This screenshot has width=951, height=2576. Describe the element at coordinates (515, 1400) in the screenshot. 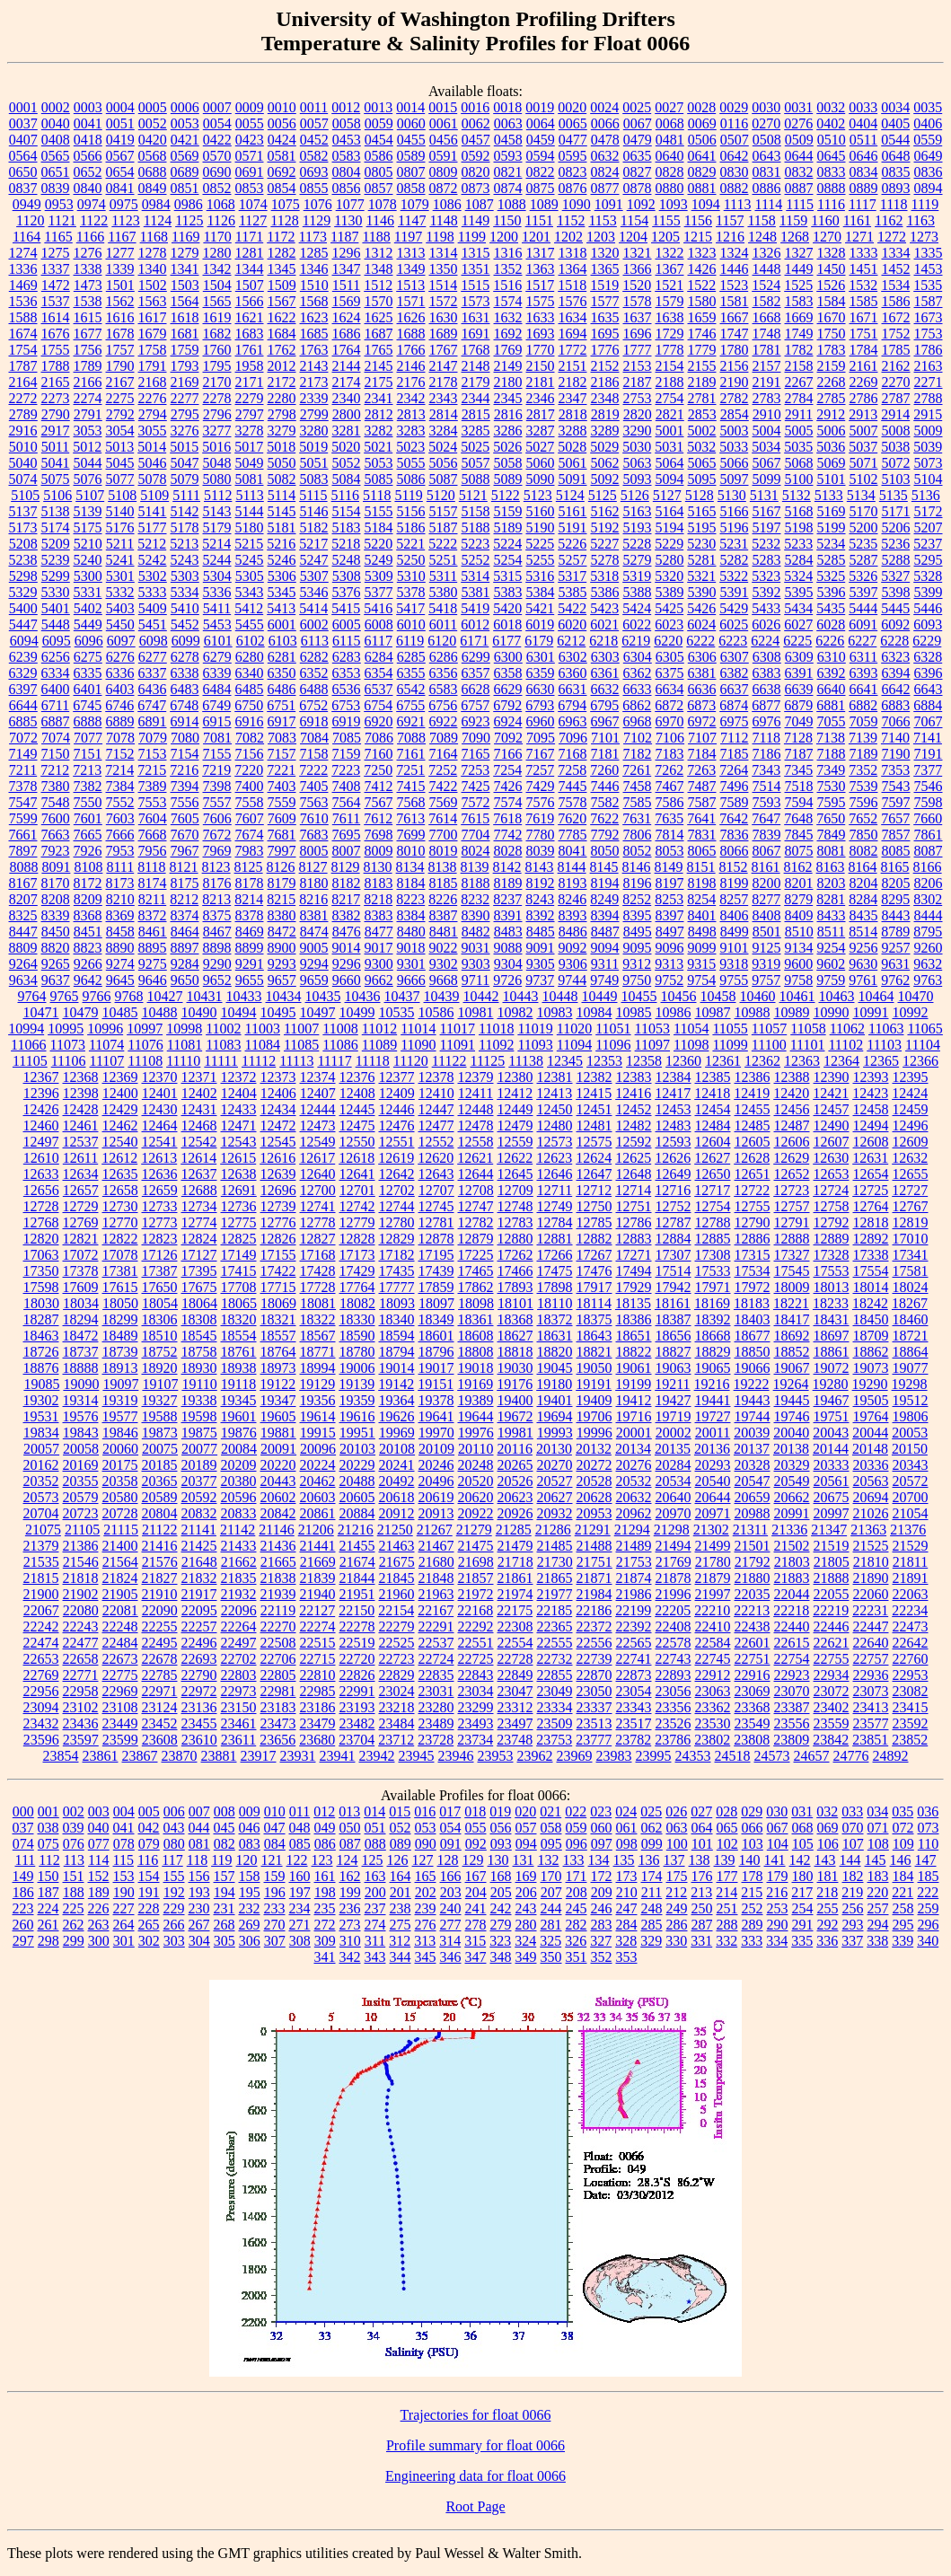

I see `19400` at that location.